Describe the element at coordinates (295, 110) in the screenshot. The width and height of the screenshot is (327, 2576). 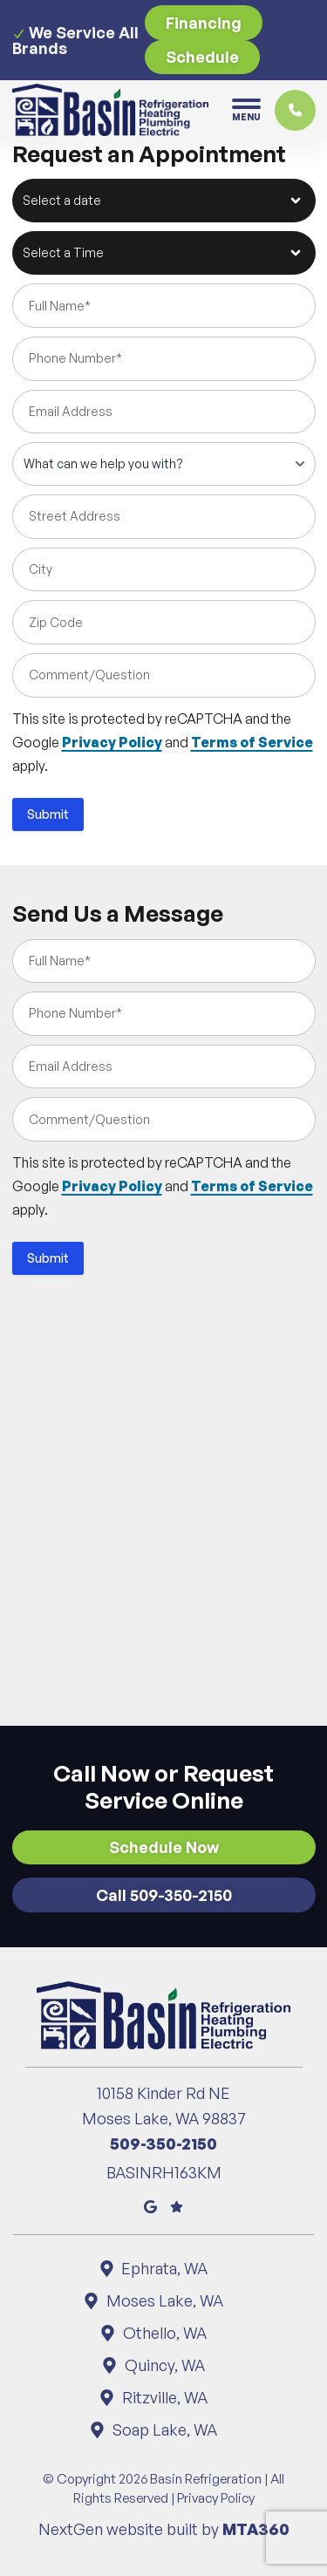
I see `[Click to call]` at that location.